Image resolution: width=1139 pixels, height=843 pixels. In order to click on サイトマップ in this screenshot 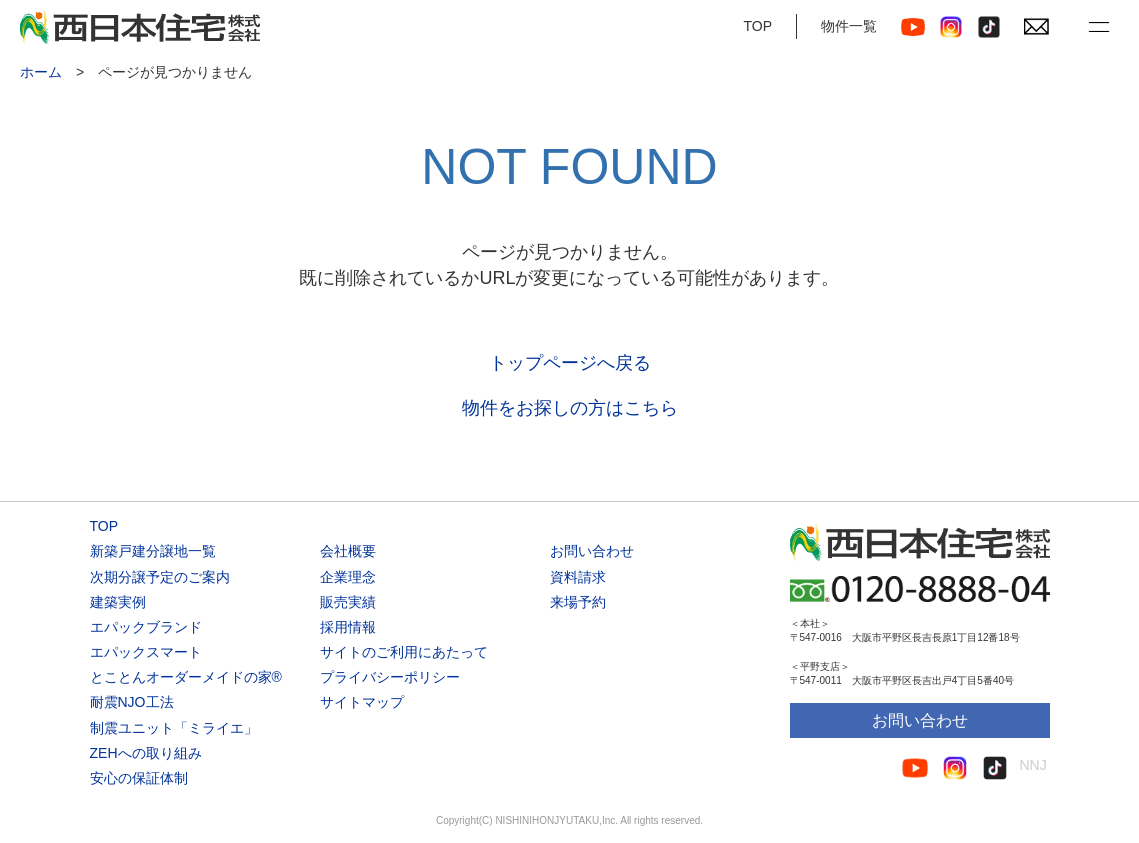, I will do `click(362, 702)`.